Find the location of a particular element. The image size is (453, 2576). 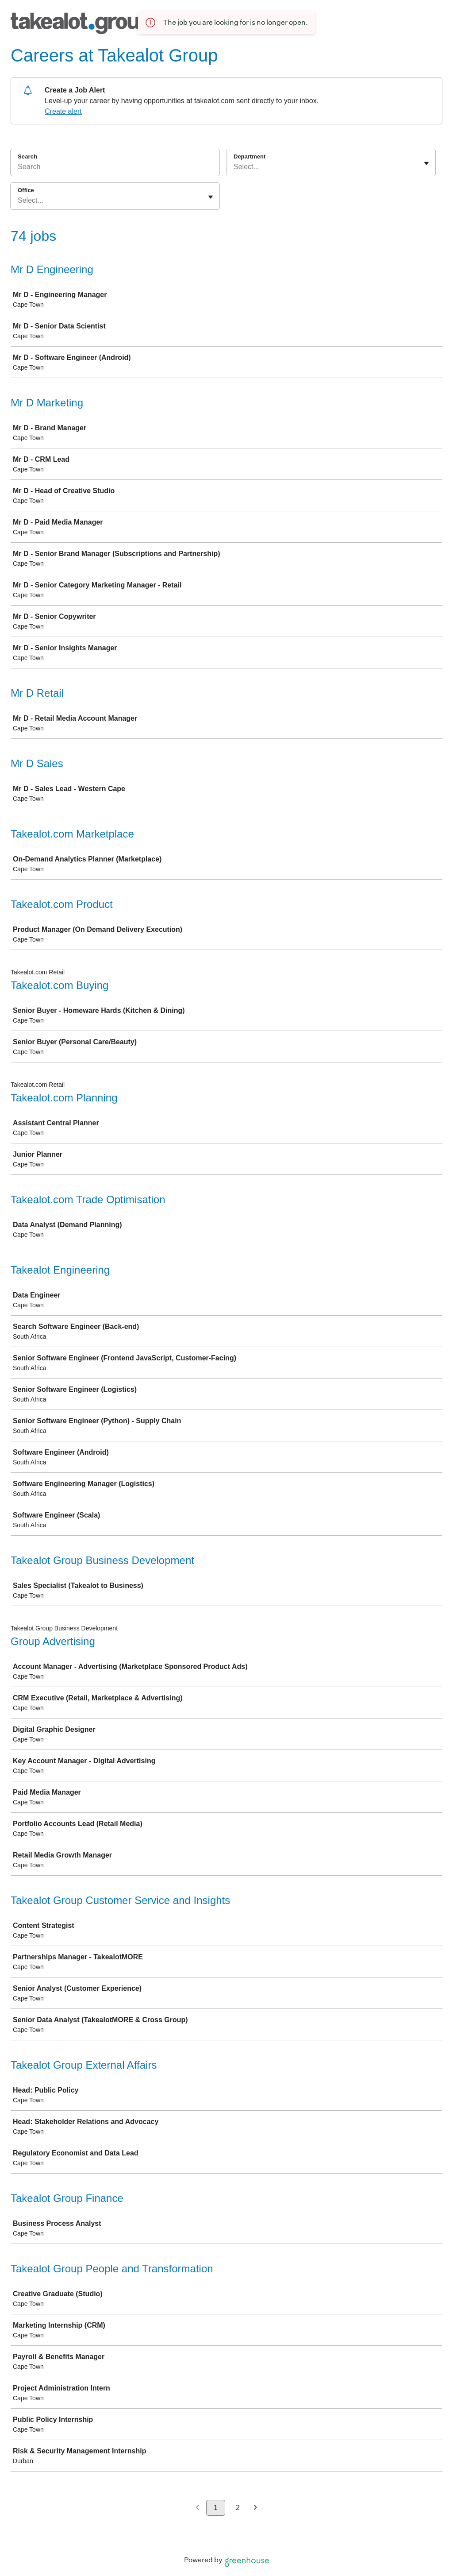

[combobox] is located at coordinates (234, 167).